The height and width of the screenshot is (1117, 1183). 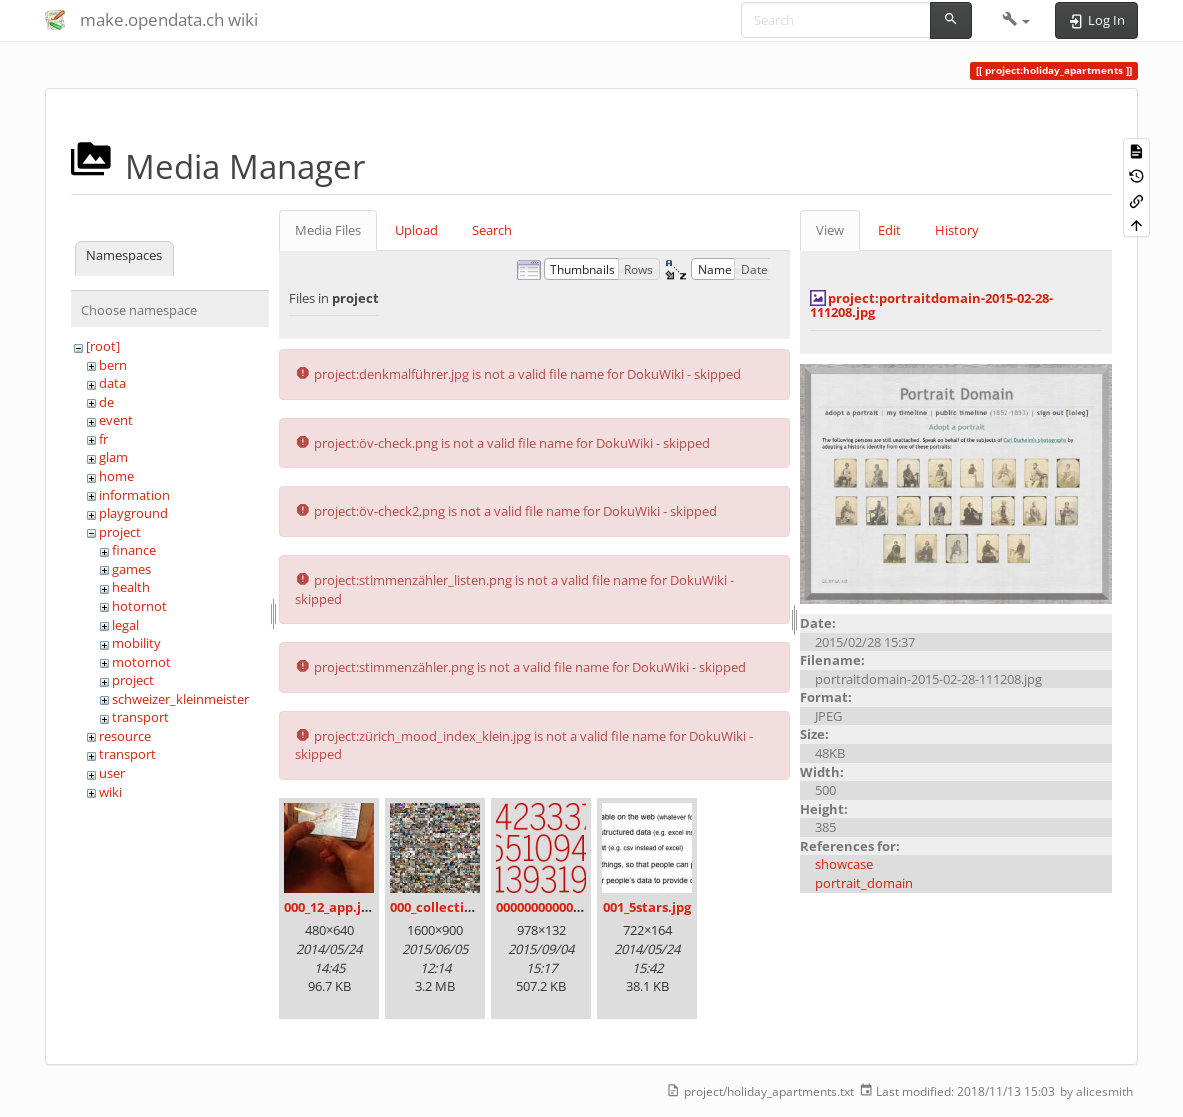 What do you see at coordinates (139, 606) in the screenshot?
I see `hotornot` at bounding box center [139, 606].